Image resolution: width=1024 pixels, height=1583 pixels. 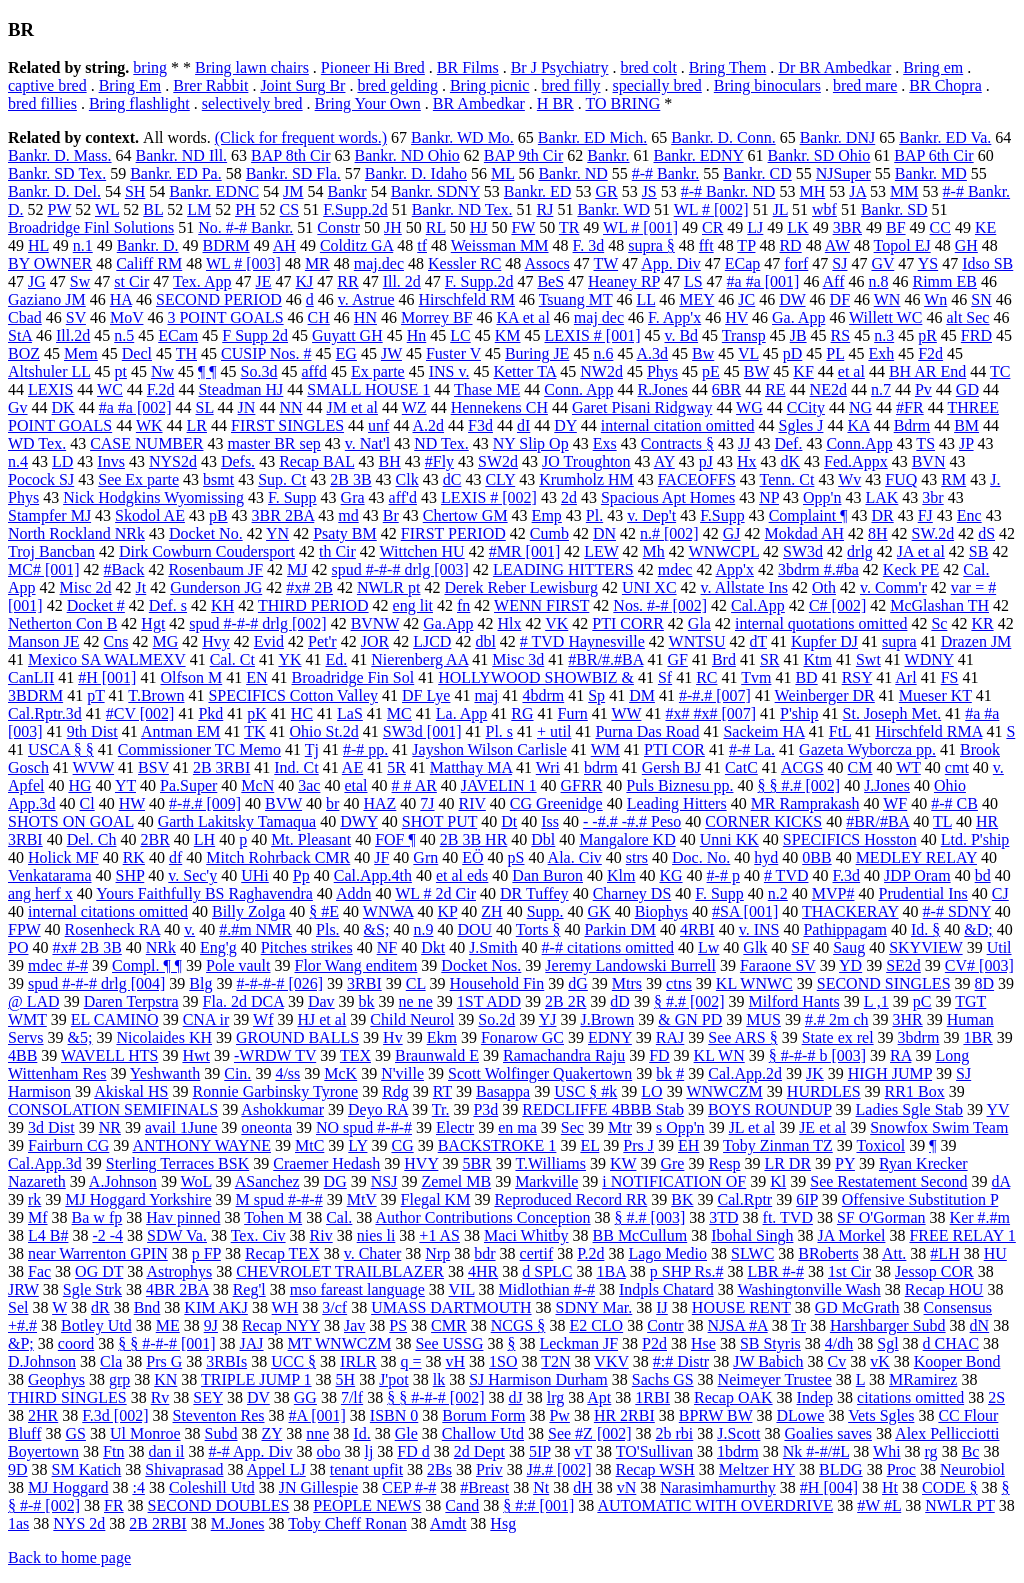 I want to click on Mf, so click(x=38, y=1217).